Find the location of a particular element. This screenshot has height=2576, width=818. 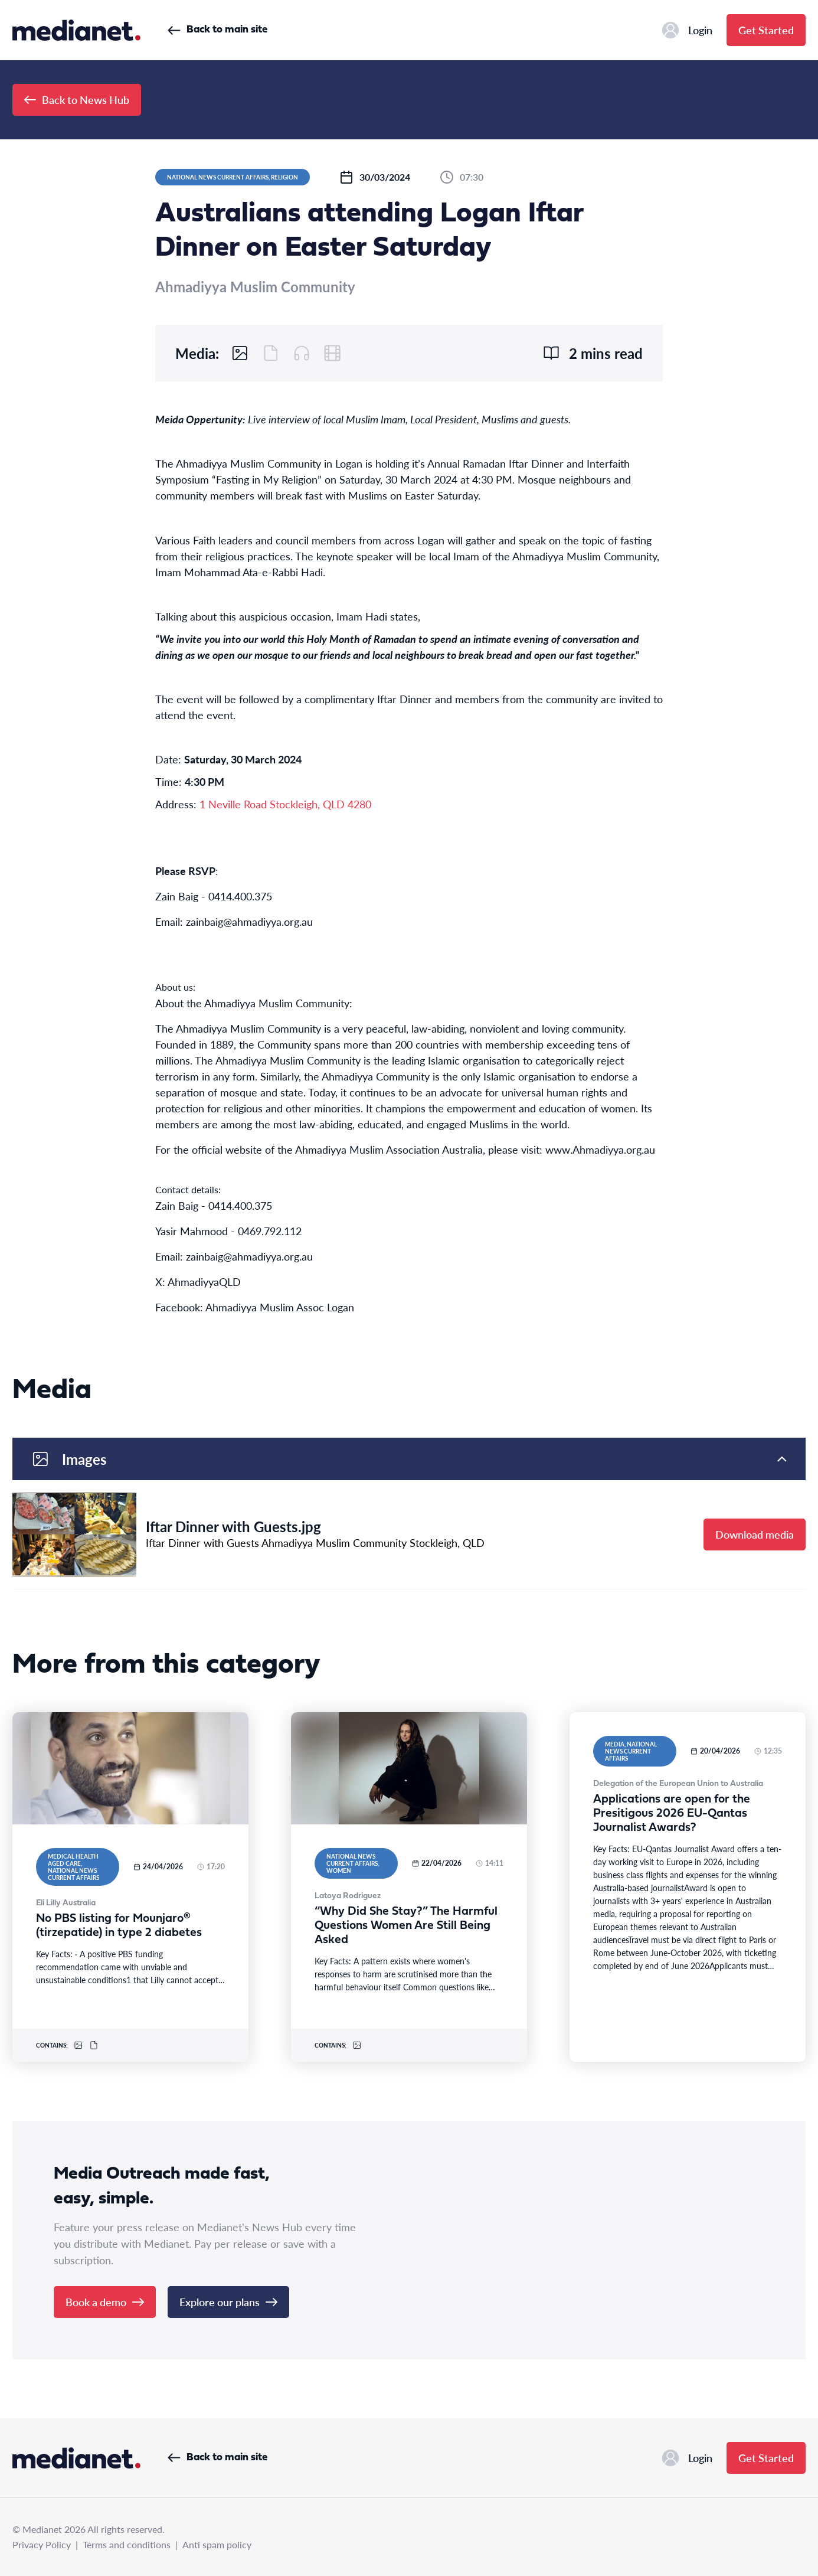

Anti spam policy is located at coordinates (216, 2544).